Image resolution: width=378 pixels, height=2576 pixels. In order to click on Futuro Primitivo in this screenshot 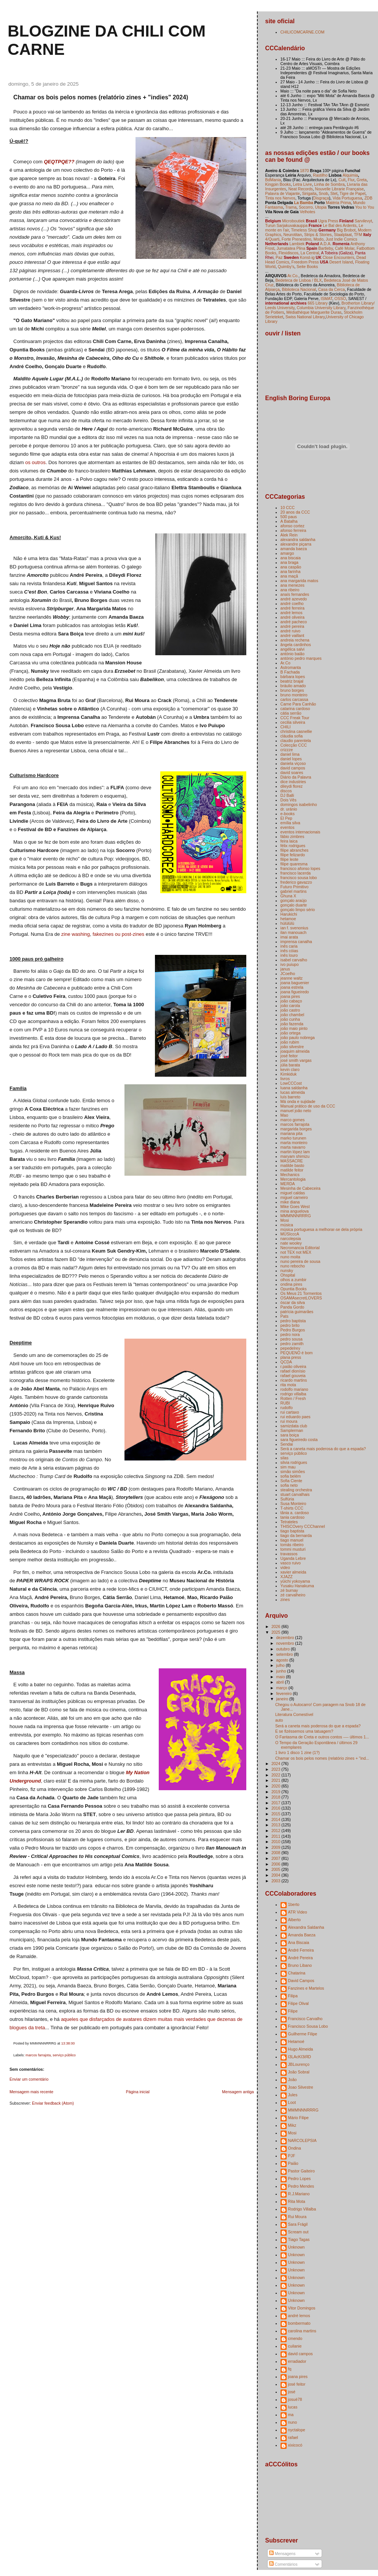, I will do `click(295, 886)`.